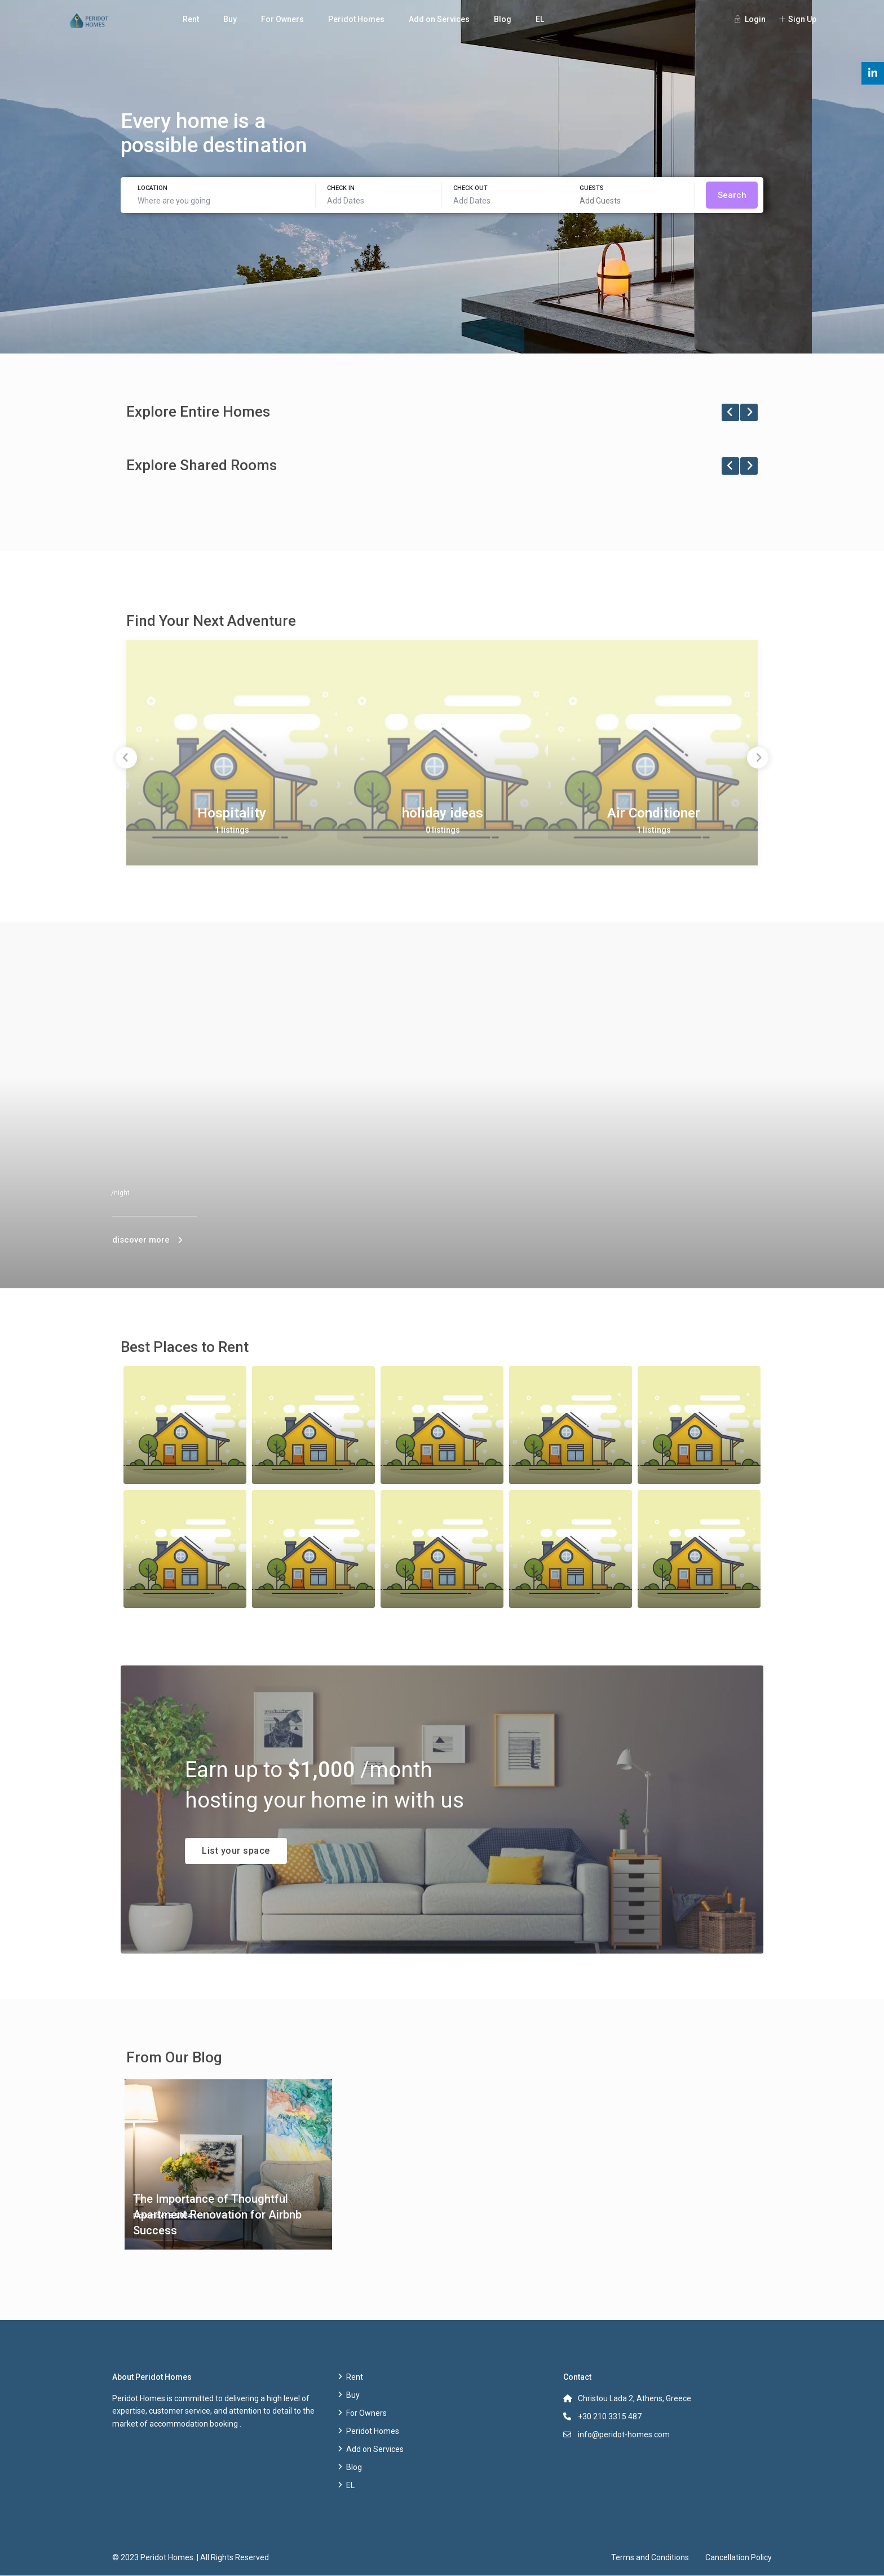  What do you see at coordinates (442, 813) in the screenshot?
I see `holiday ideas` at bounding box center [442, 813].